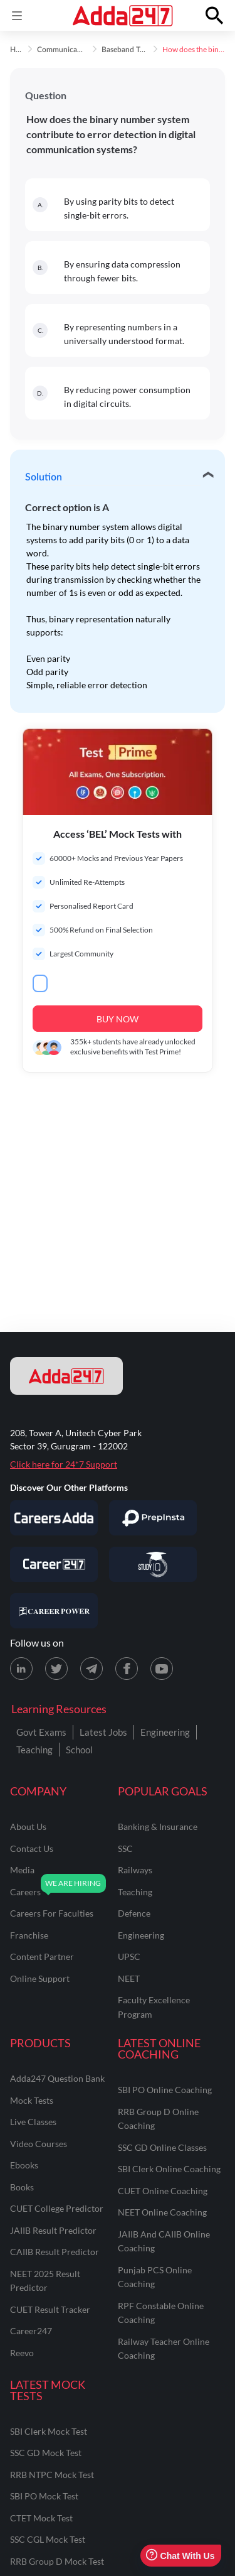  Describe the element at coordinates (117, 1019) in the screenshot. I see `BUY NOW` at that location.